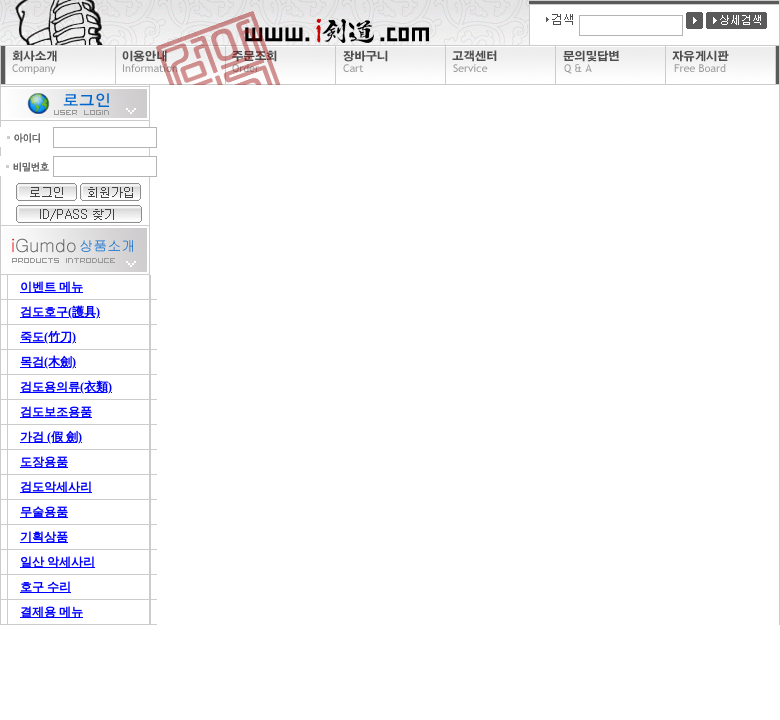  What do you see at coordinates (56, 487) in the screenshot?
I see `검도악세사리` at bounding box center [56, 487].